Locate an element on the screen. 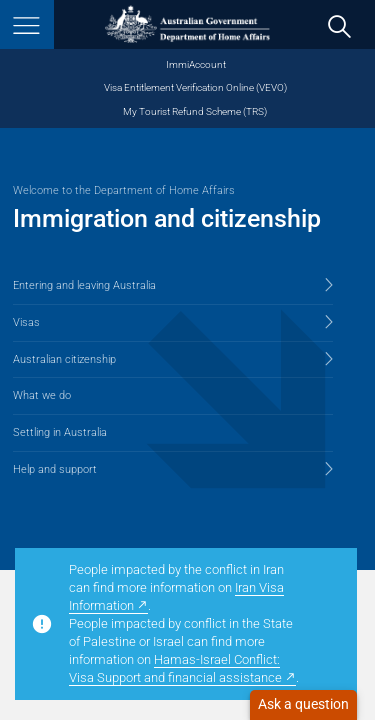 The height and width of the screenshot is (720, 375). What we do is located at coordinates (42, 395).